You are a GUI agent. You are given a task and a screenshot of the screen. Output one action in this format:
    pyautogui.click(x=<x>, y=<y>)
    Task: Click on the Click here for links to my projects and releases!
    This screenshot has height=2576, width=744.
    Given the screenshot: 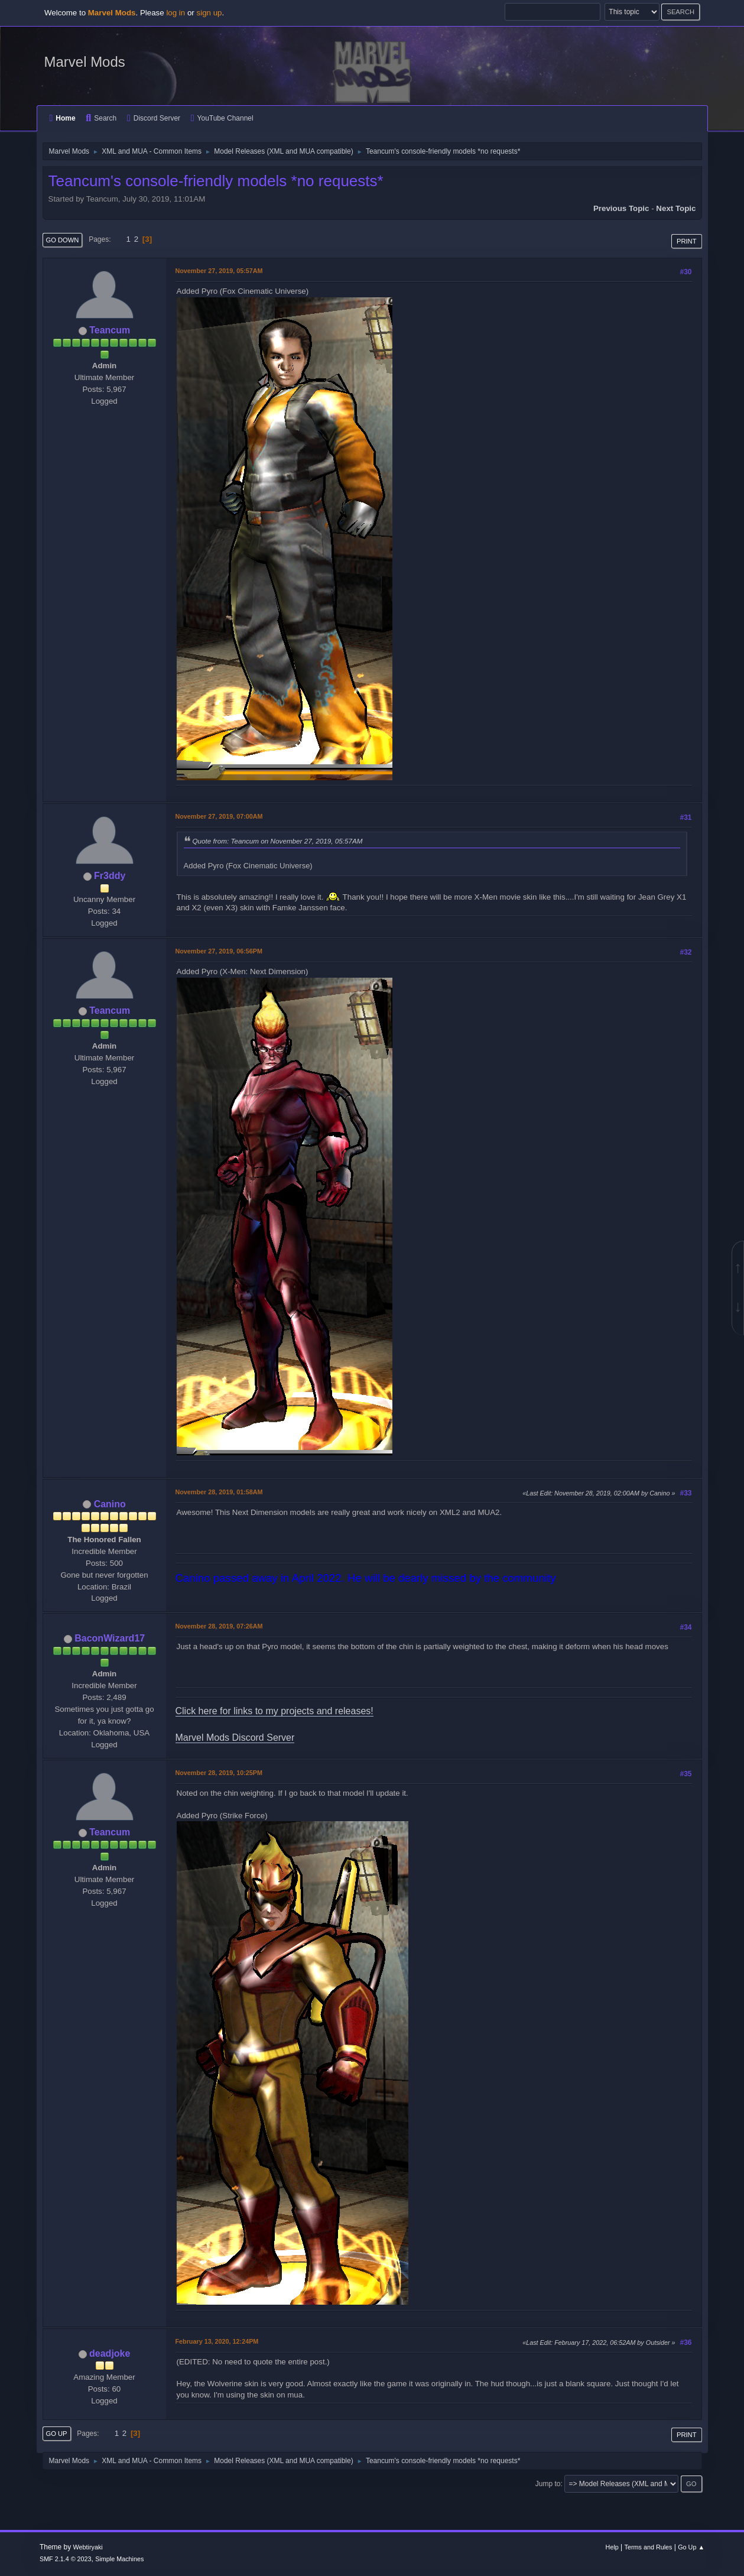 What is the action you would take?
    pyautogui.click(x=274, y=1711)
    